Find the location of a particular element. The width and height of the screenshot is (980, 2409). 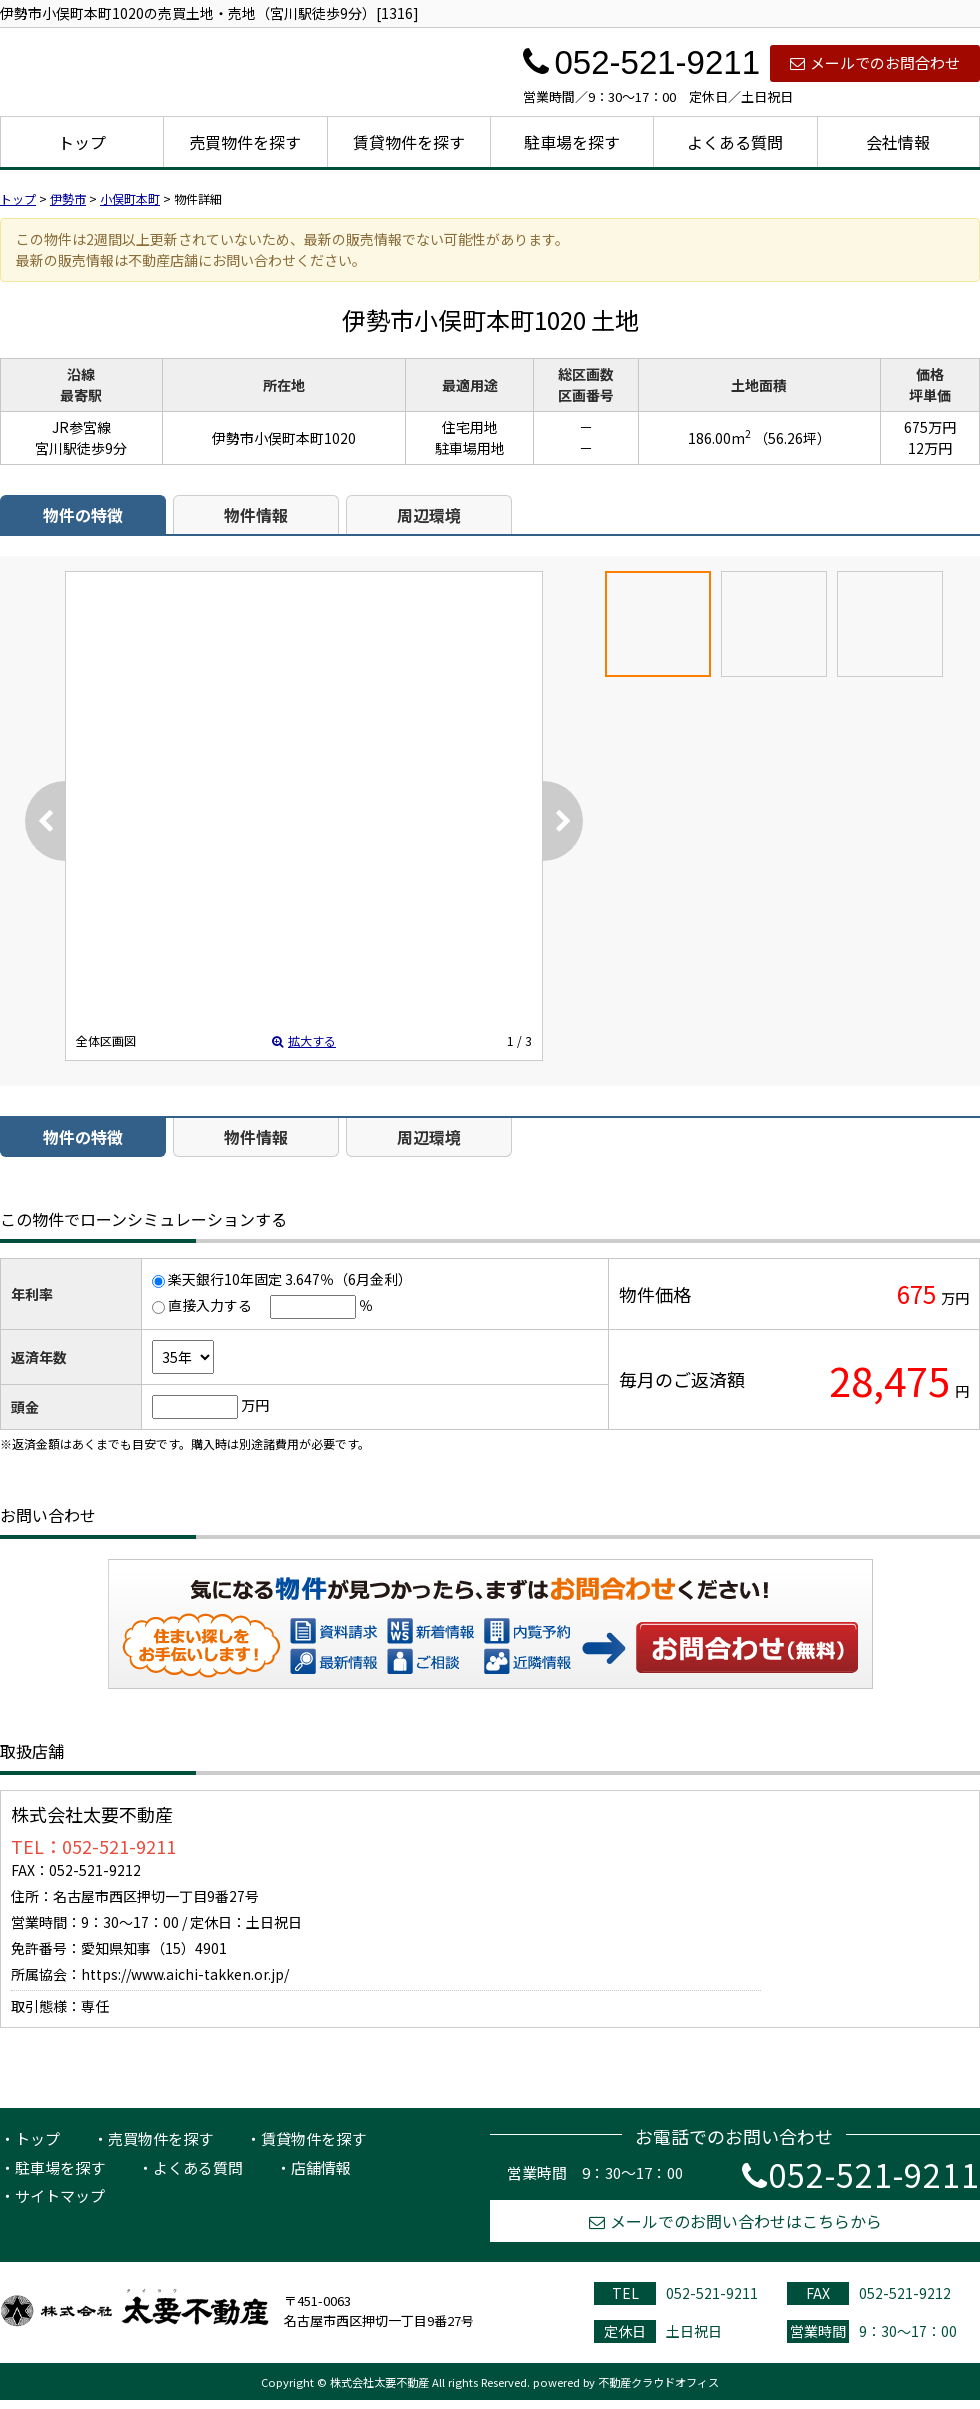

物件情報 is located at coordinates (256, 515).